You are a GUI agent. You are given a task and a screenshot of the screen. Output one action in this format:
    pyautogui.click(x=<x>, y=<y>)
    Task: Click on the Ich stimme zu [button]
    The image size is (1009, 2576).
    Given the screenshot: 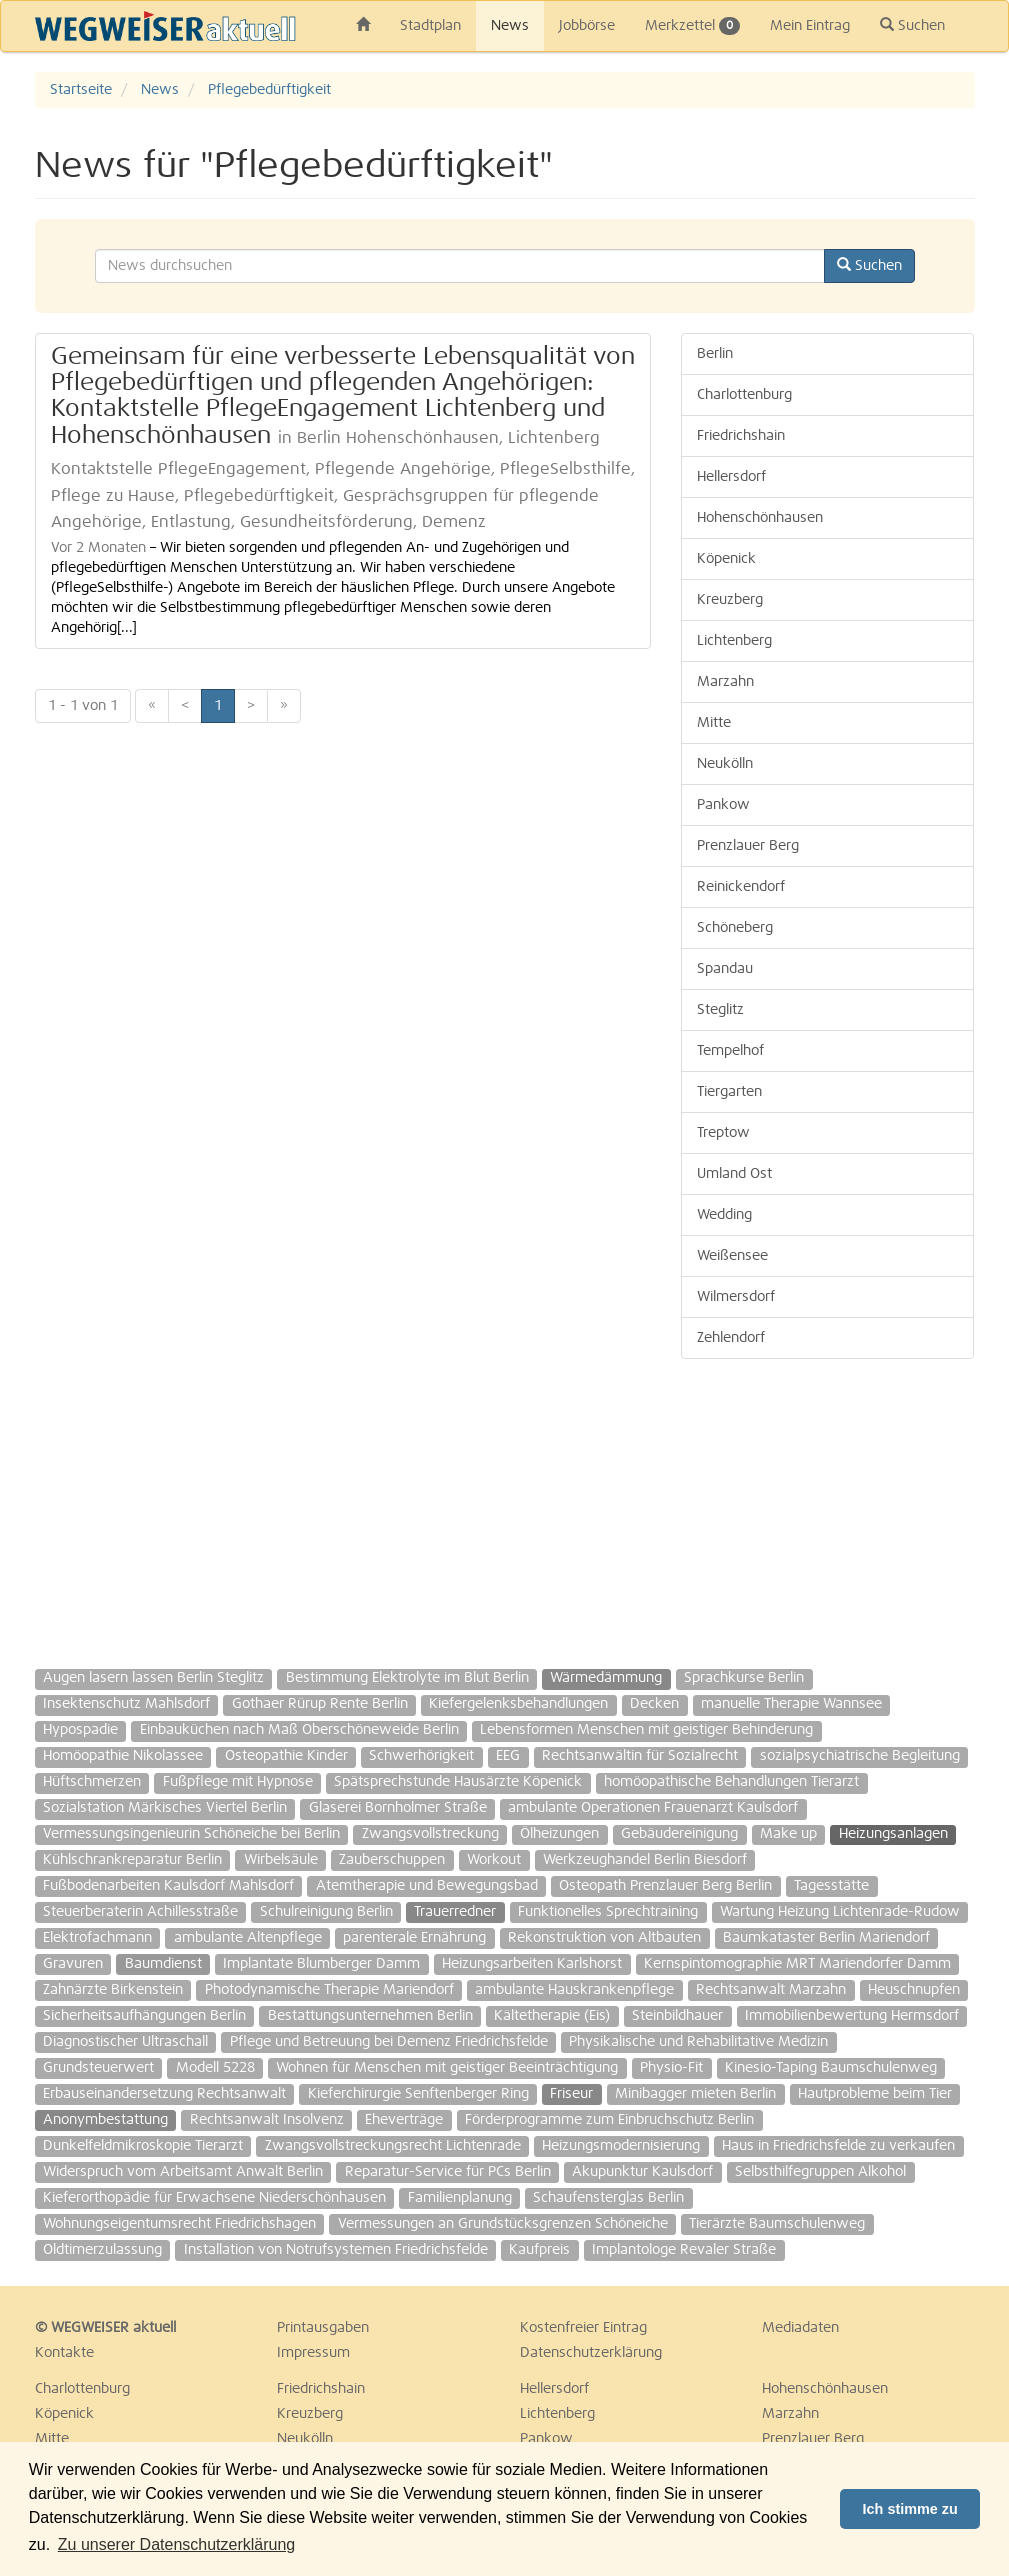 What is the action you would take?
    pyautogui.click(x=910, y=2509)
    